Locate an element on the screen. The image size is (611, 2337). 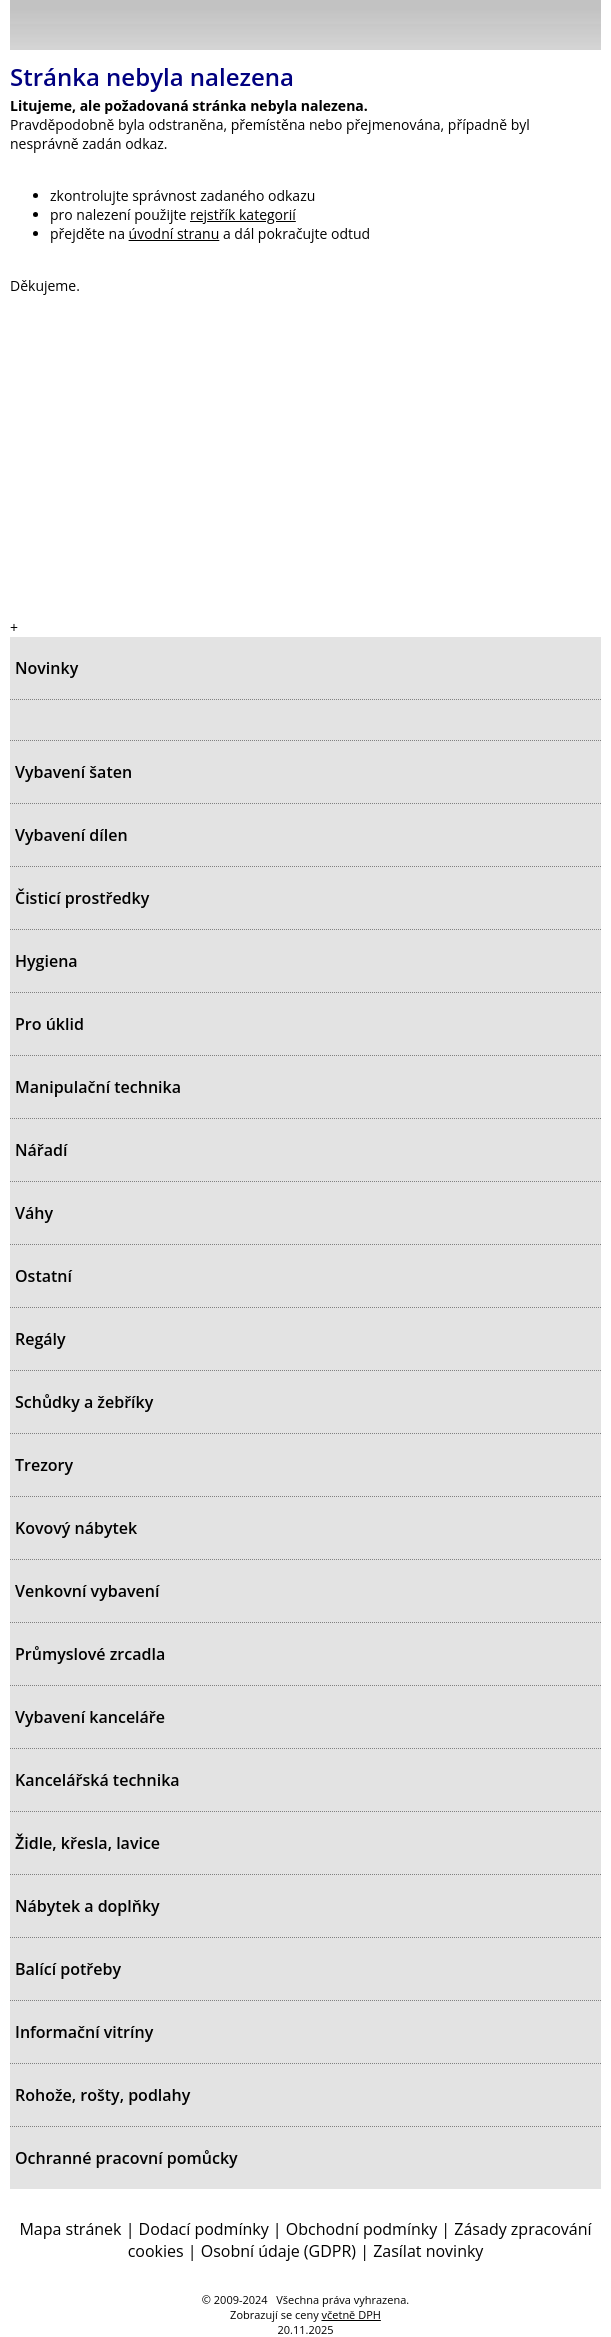
Informační vitríny is located at coordinates (84, 2032).